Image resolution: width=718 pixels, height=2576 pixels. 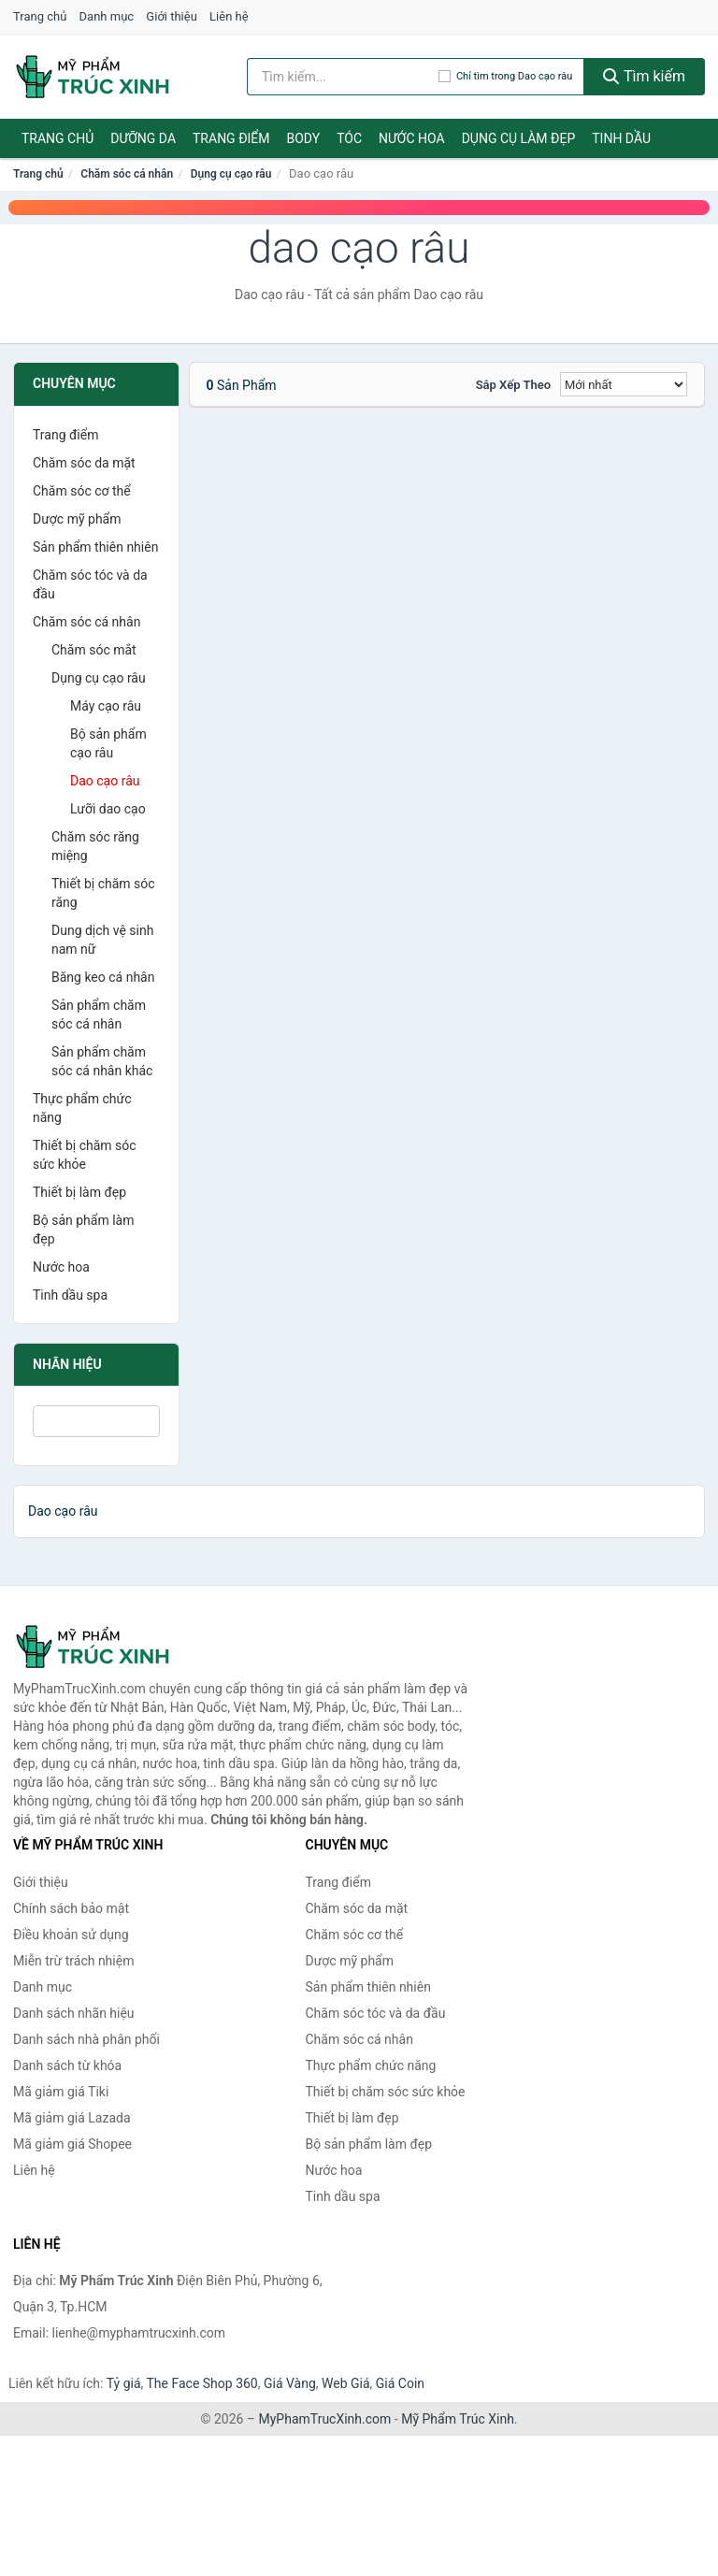 What do you see at coordinates (102, 977) in the screenshot?
I see `Băng keo cá nhân` at bounding box center [102, 977].